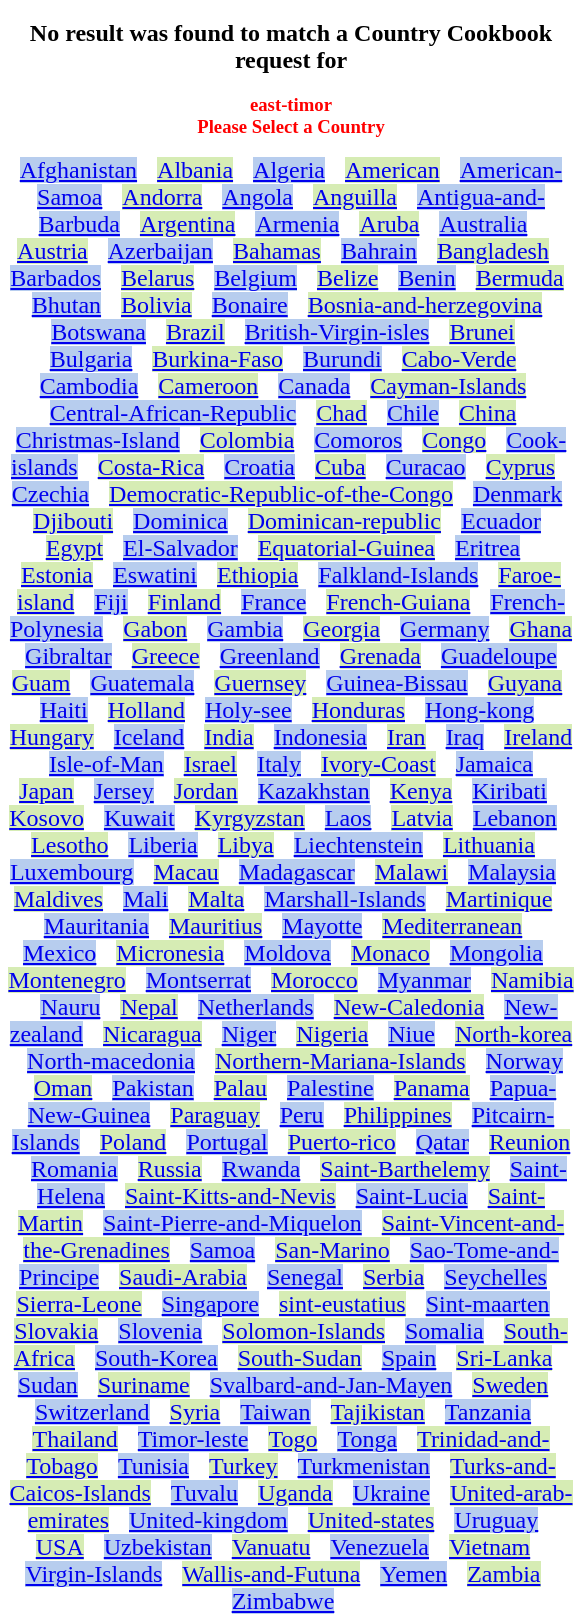  What do you see at coordinates (488, 1304) in the screenshot?
I see `Sint-maarten` at bounding box center [488, 1304].